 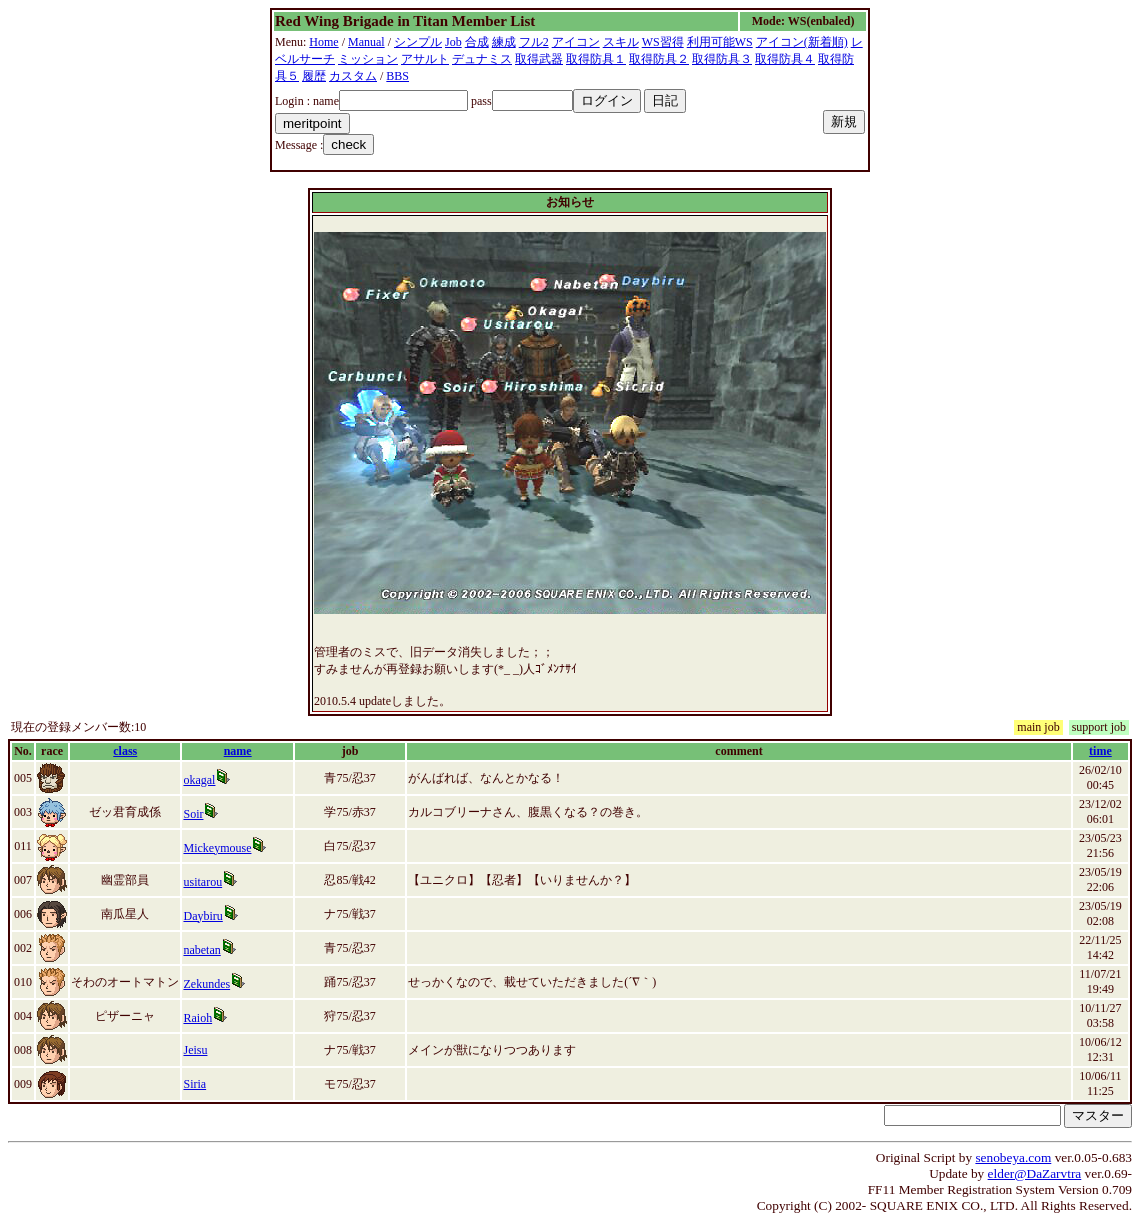 What do you see at coordinates (368, 59) in the screenshot?
I see `ミッション` at bounding box center [368, 59].